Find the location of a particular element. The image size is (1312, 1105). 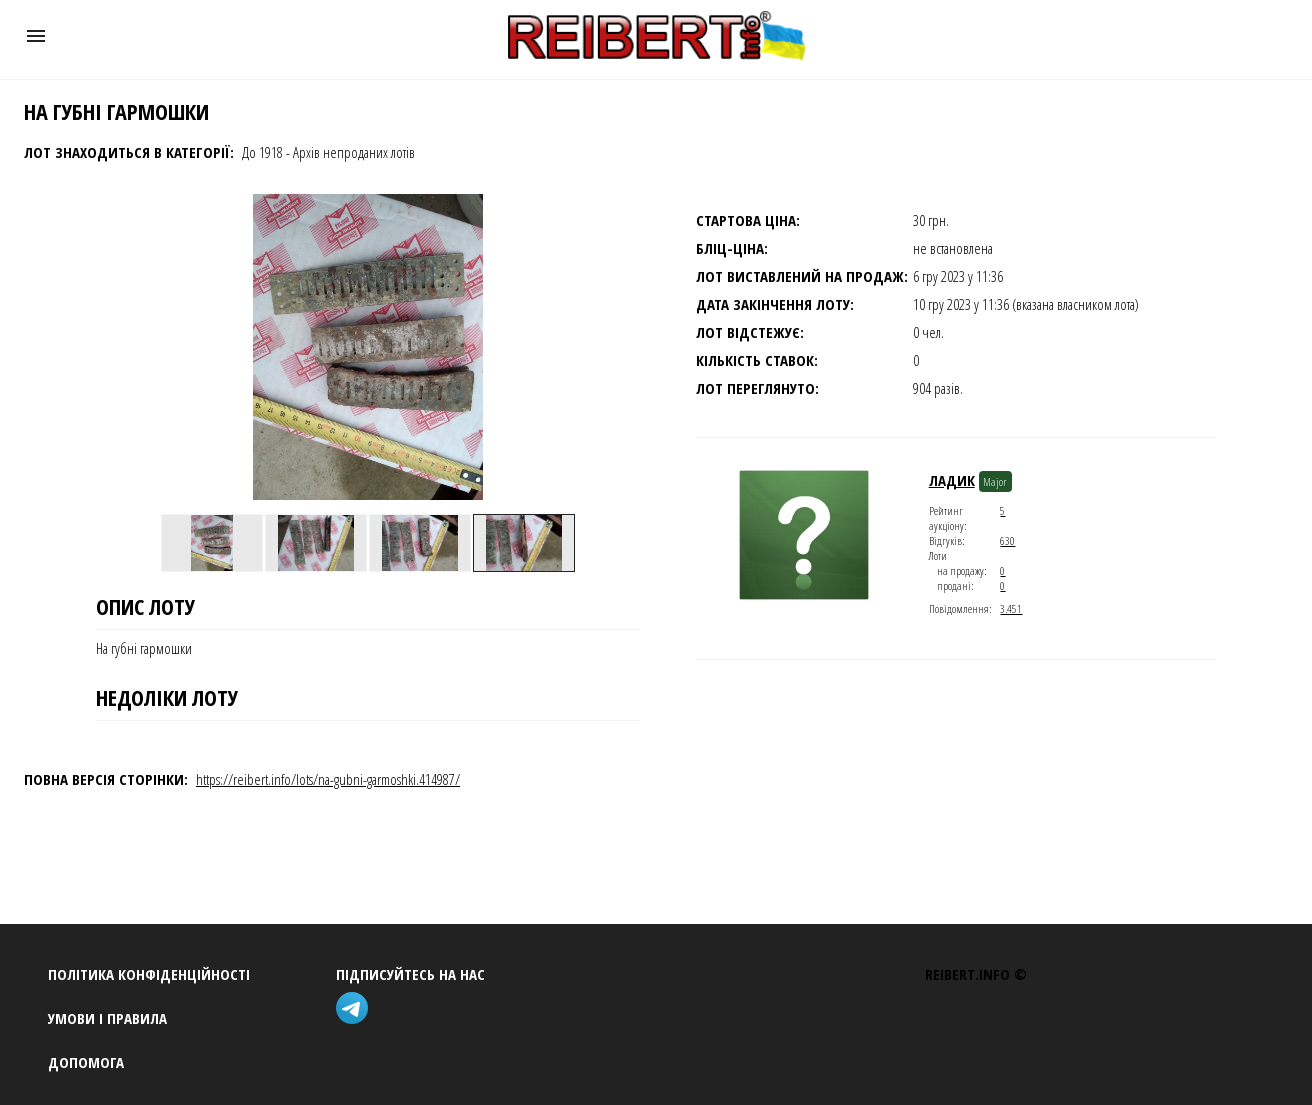

[option] is located at coordinates (212, 543).